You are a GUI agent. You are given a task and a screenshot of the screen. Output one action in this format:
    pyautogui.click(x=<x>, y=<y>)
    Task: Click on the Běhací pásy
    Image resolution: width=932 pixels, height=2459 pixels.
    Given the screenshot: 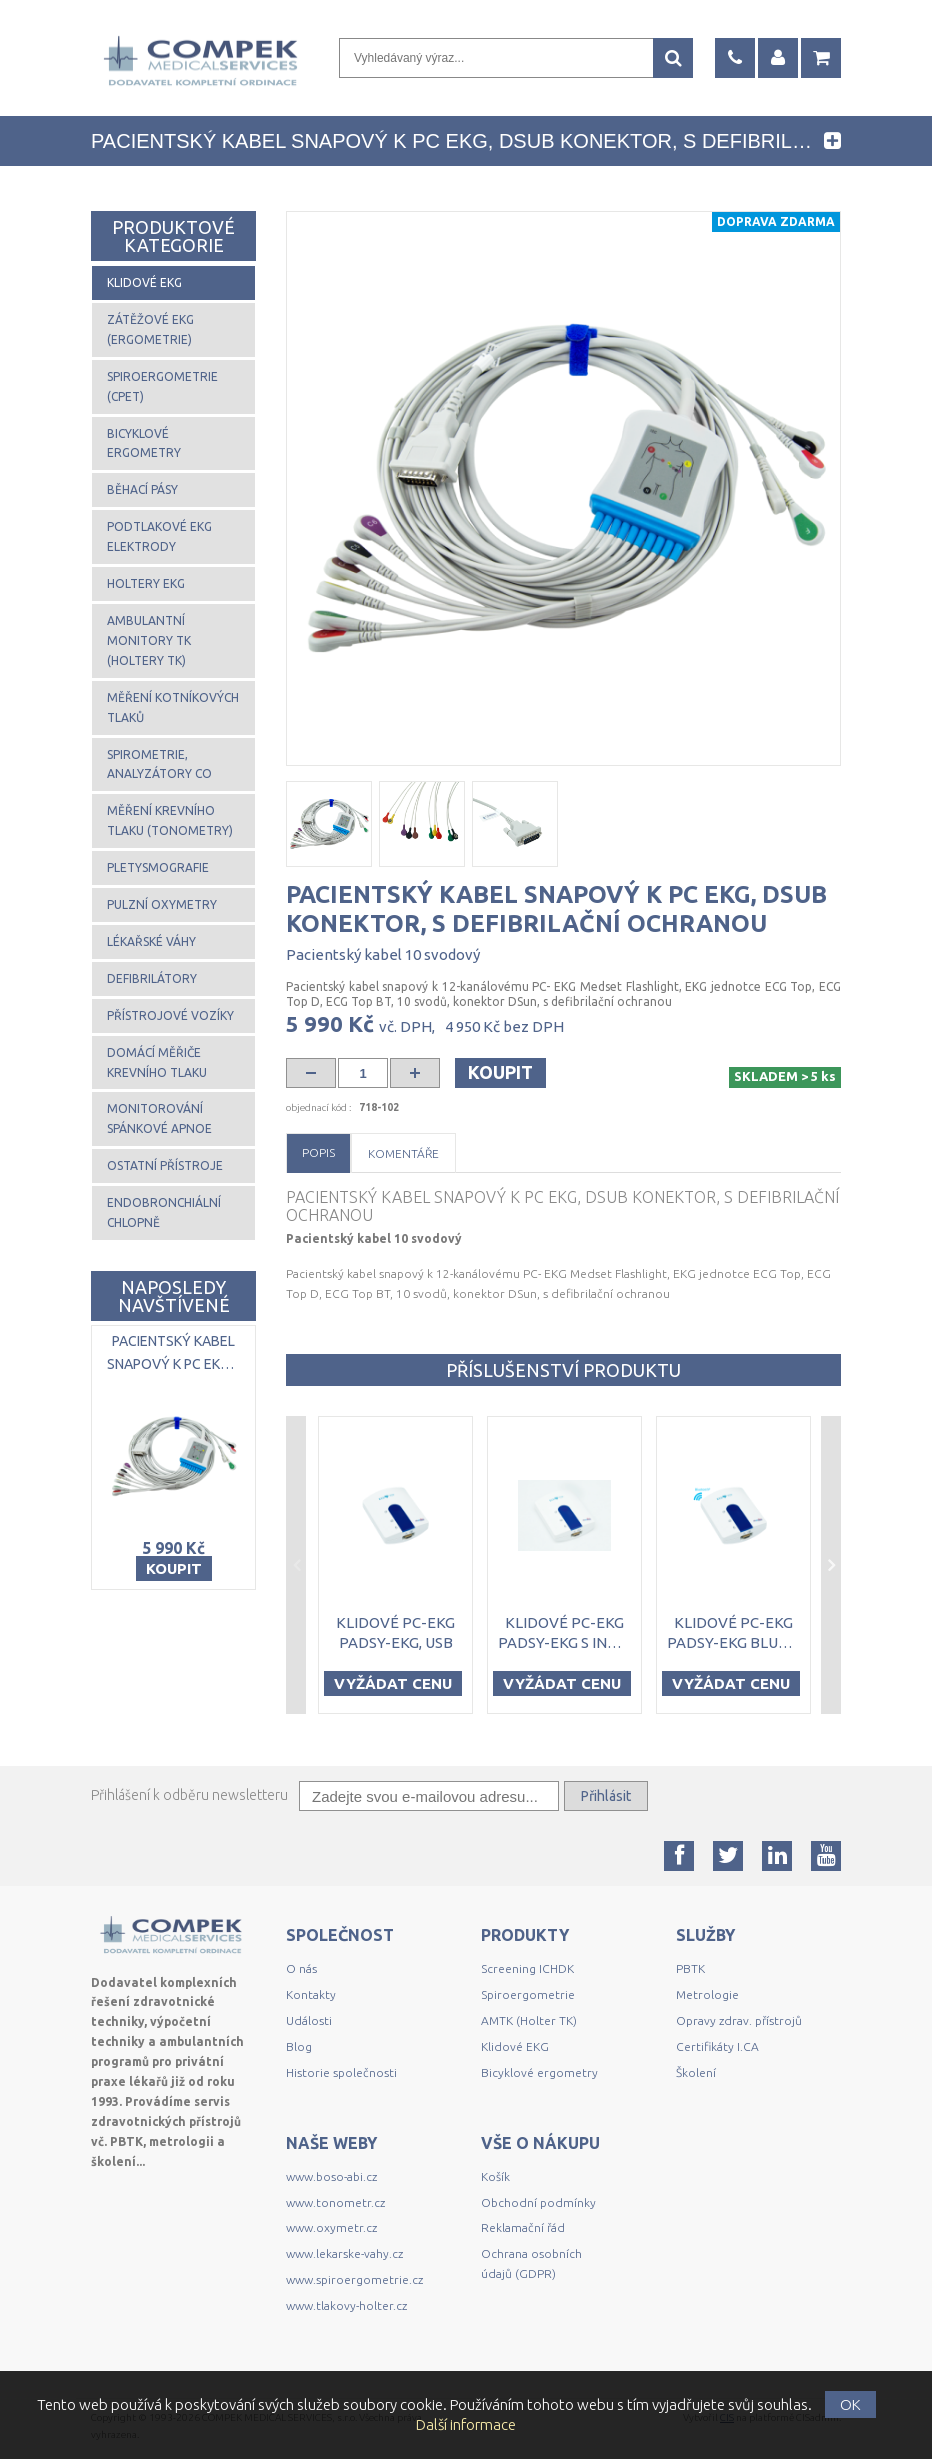 What is the action you would take?
    pyautogui.click(x=142, y=489)
    